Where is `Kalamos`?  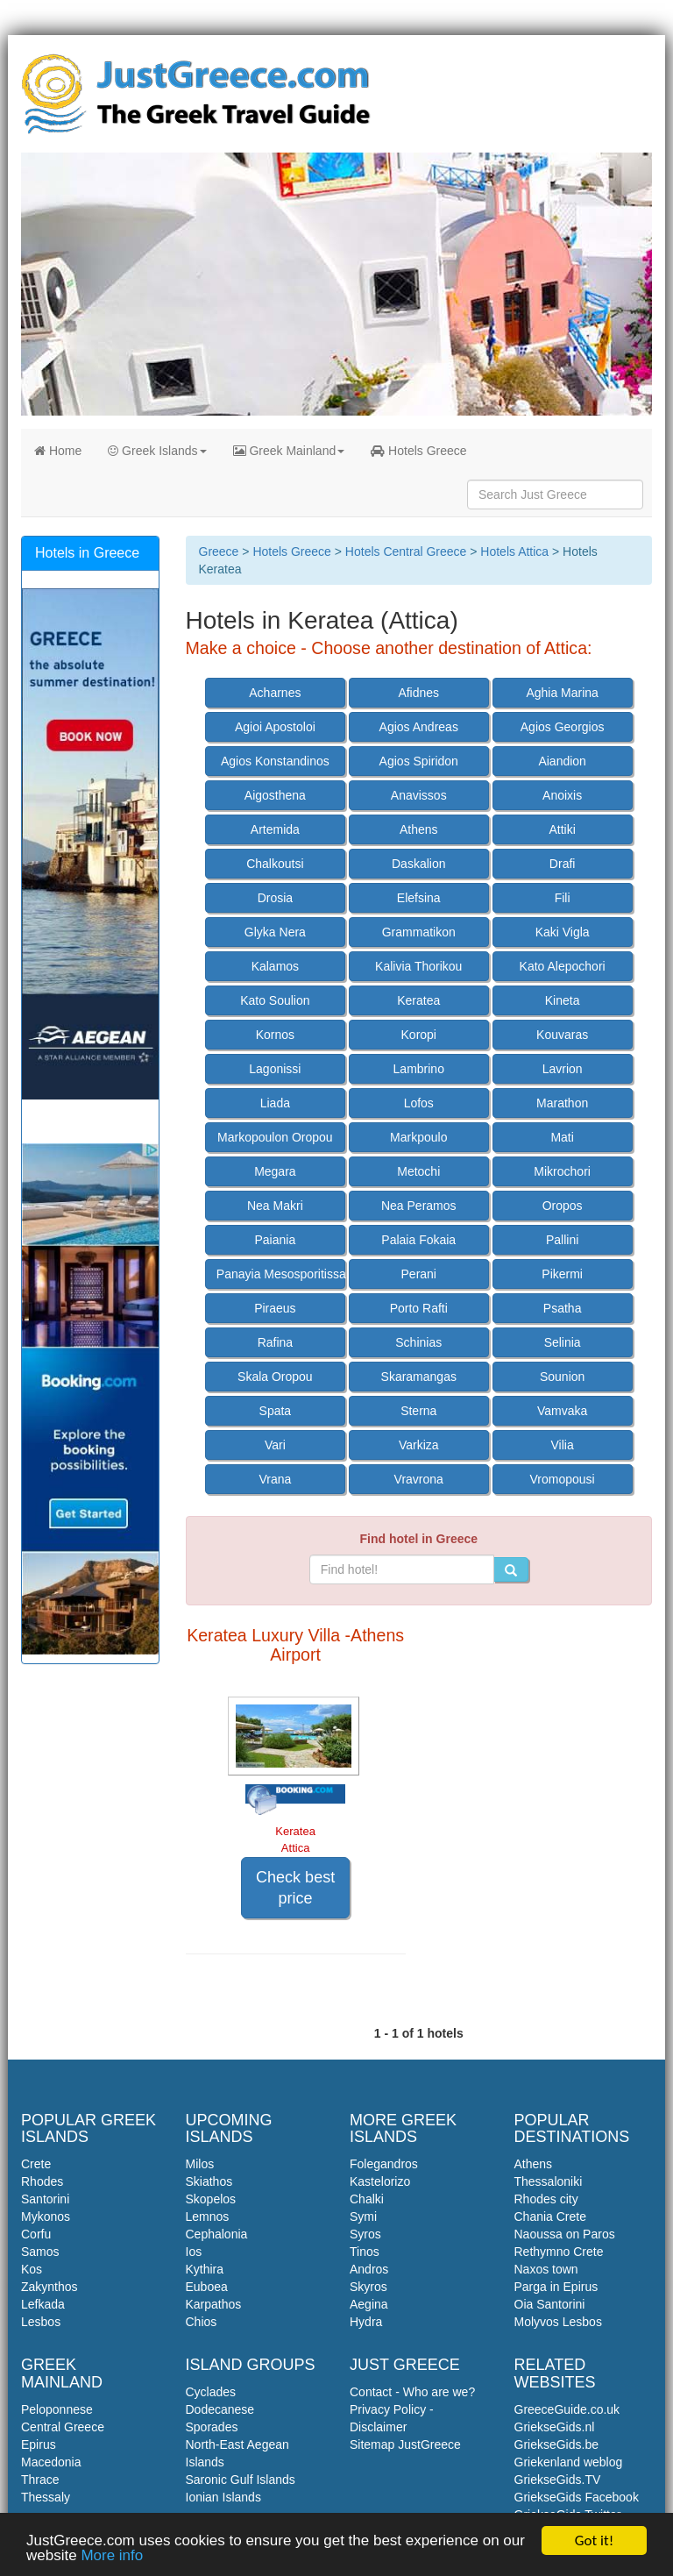 Kalamos is located at coordinates (275, 966).